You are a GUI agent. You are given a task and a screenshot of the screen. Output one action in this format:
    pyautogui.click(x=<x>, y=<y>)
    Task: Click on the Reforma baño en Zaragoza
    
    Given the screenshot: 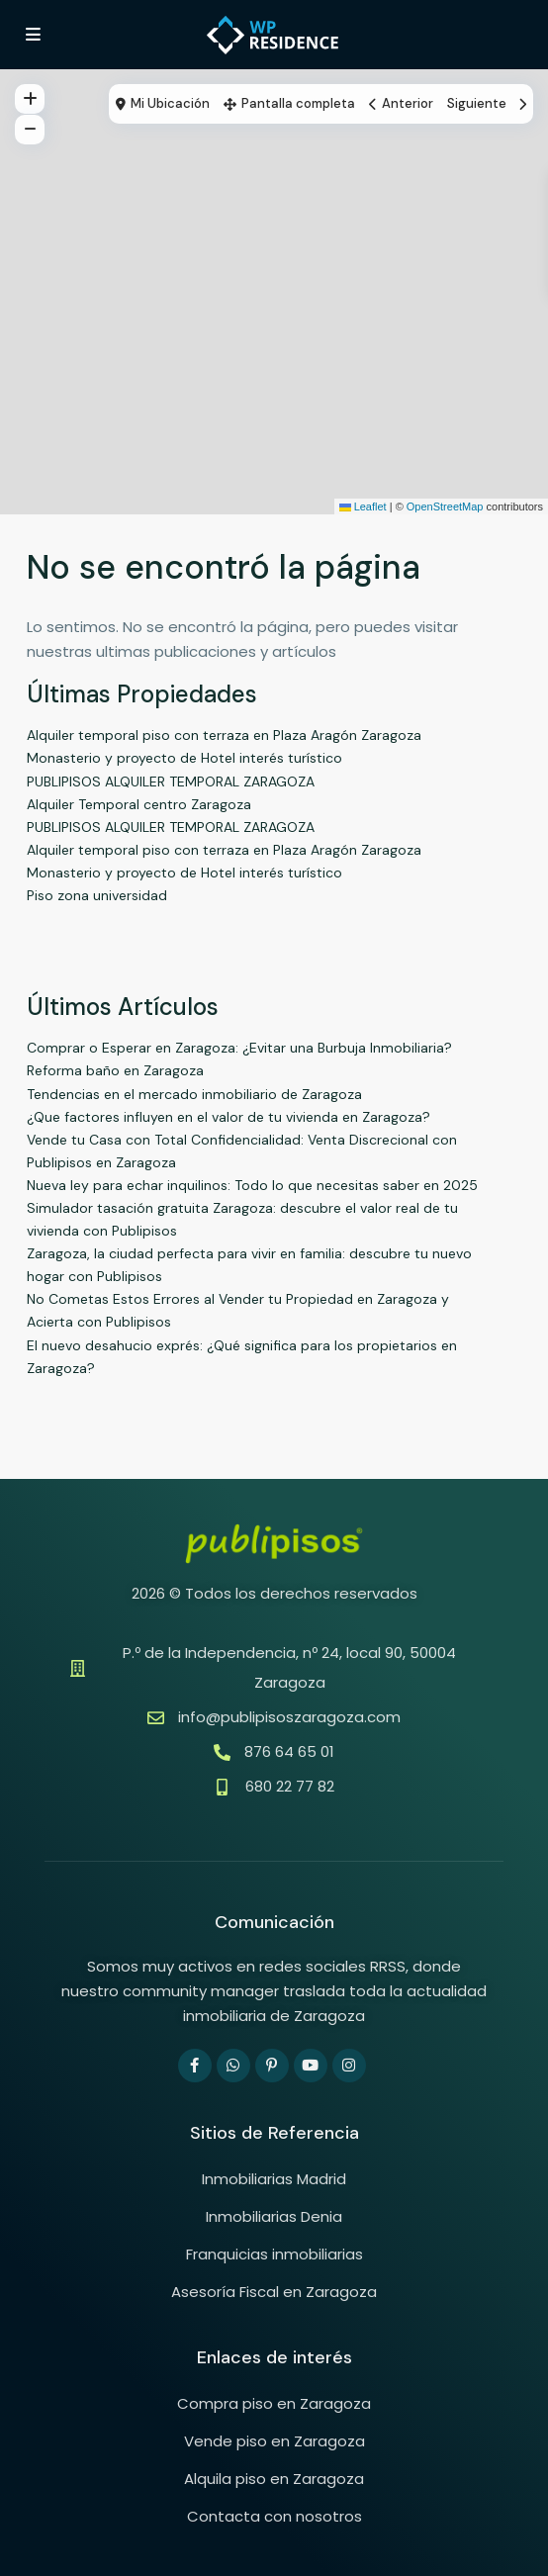 What is the action you would take?
    pyautogui.click(x=115, y=1070)
    